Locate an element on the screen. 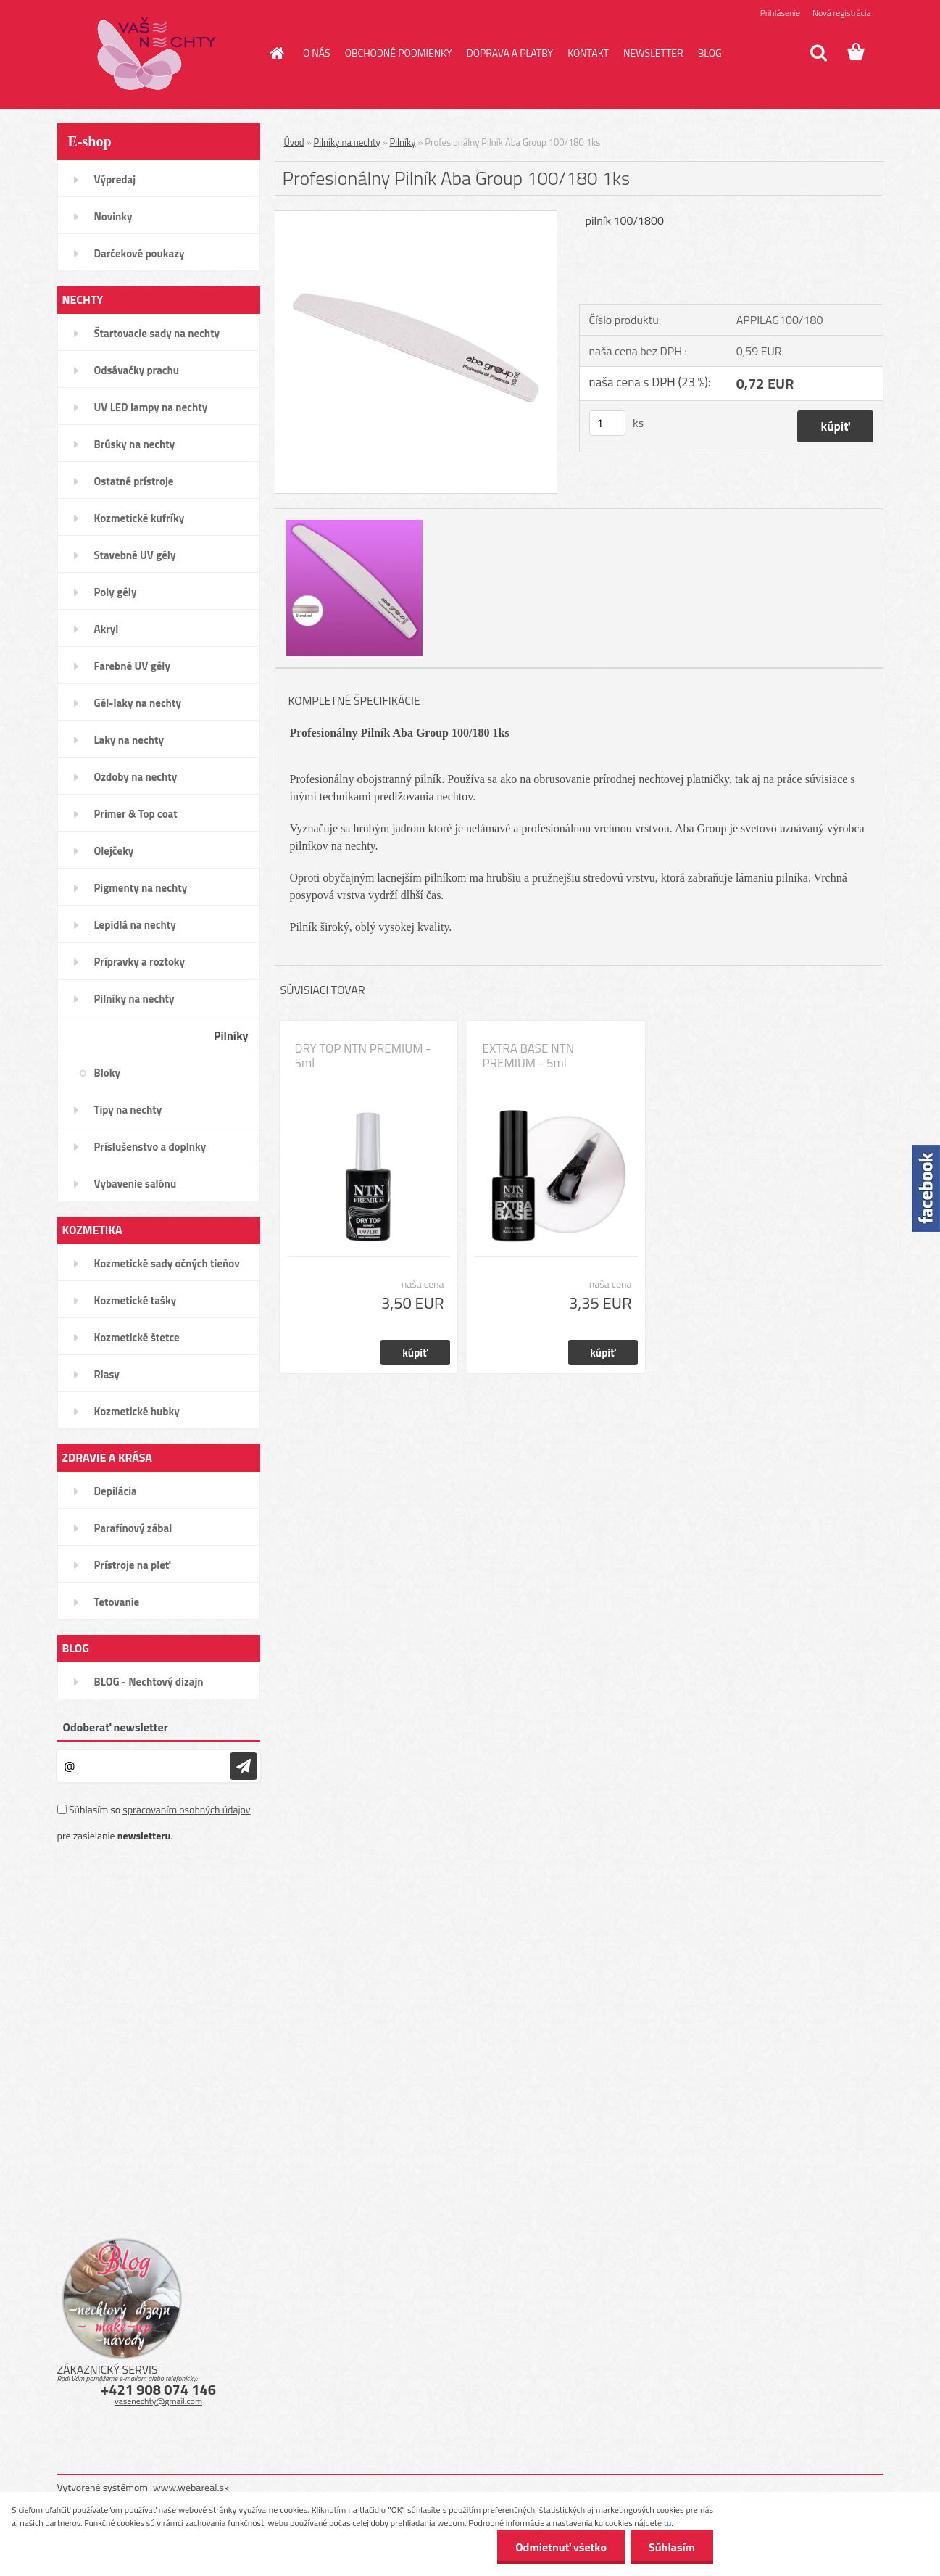 This screenshot has height=2576, width=940. www.webareal.sk is located at coordinates (191, 2487).